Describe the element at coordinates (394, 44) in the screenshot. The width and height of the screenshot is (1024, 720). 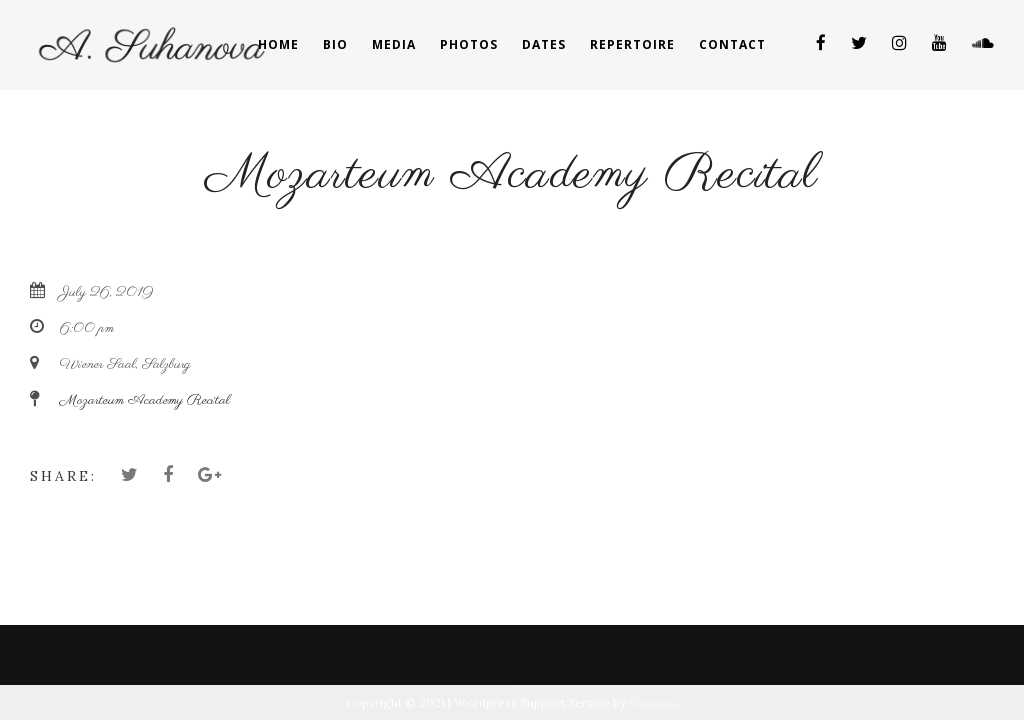
I see `Media` at that location.